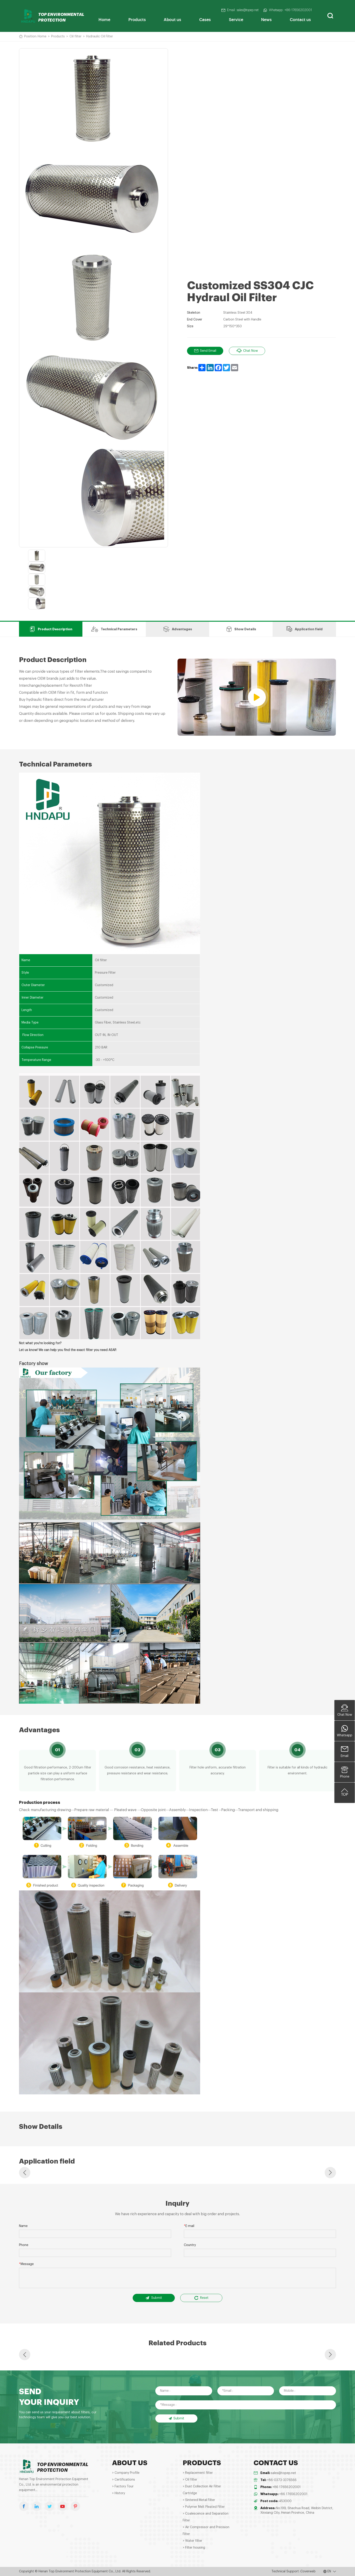 The height and width of the screenshot is (2576, 355). Describe the element at coordinates (194, 2547) in the screenshot. I see `> Filter housing` at that location.